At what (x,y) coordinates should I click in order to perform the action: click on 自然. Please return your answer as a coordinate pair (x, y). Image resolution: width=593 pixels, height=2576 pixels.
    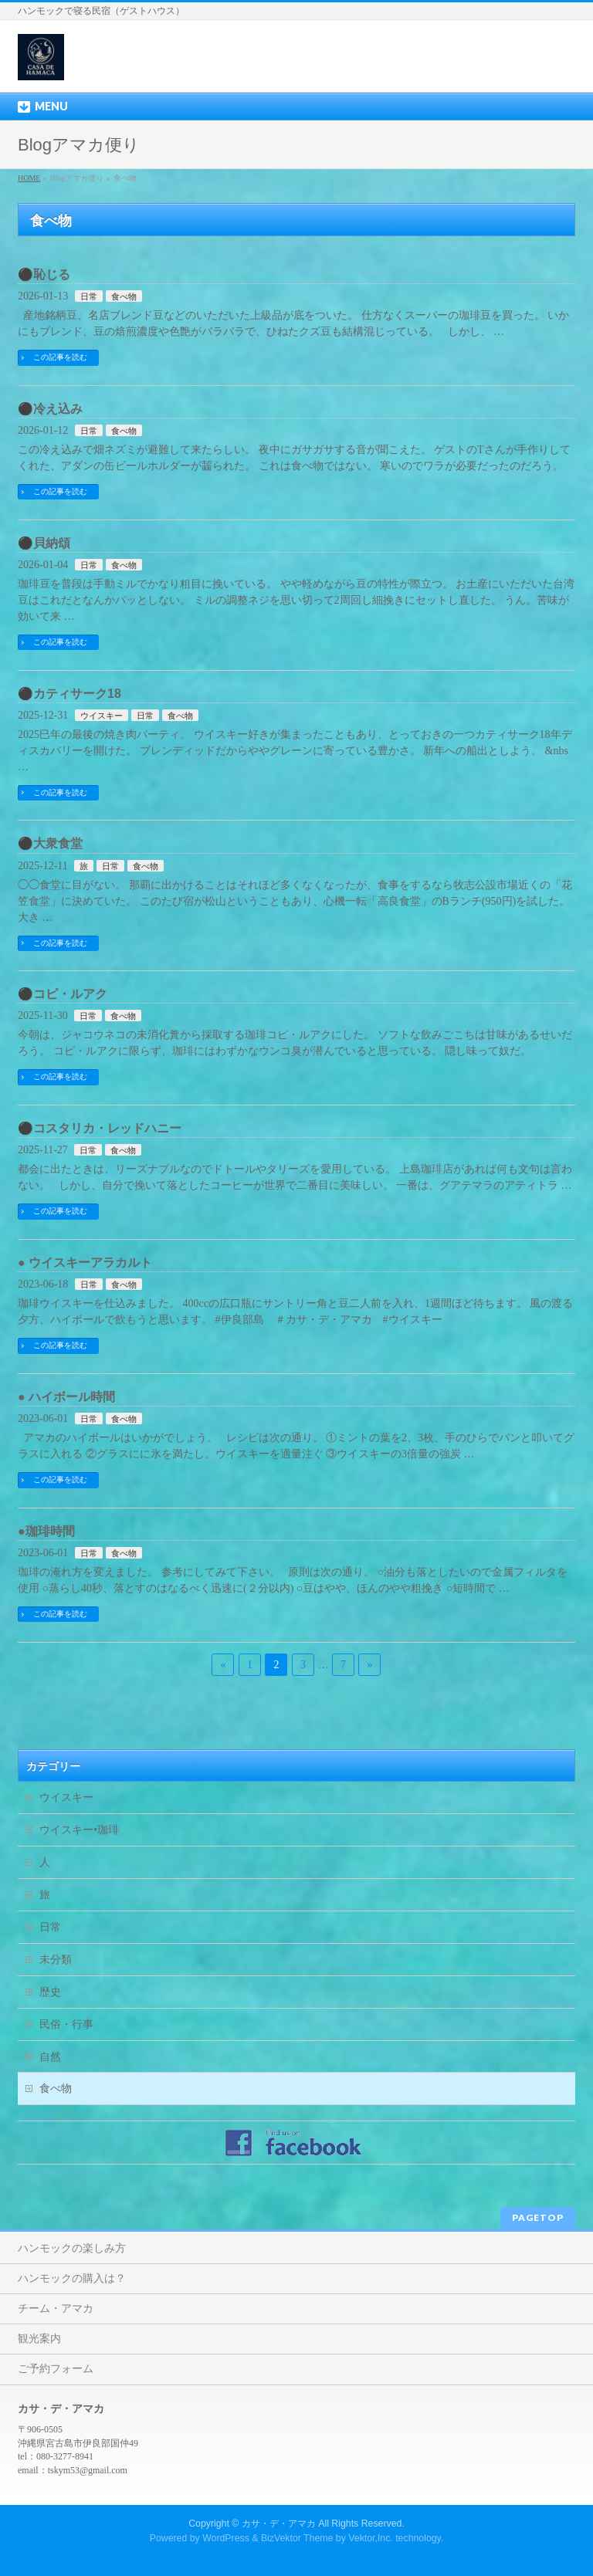
    Looking at the image, I should click on (50, 2057).